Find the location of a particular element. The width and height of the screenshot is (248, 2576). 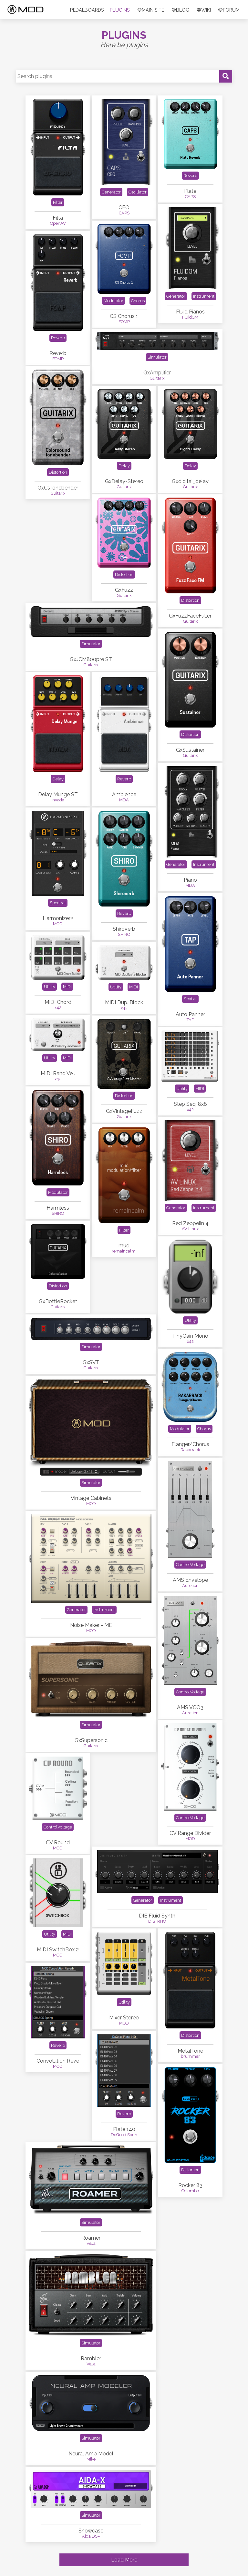

Neural Amp Model is located at coordinates (90, 2454).